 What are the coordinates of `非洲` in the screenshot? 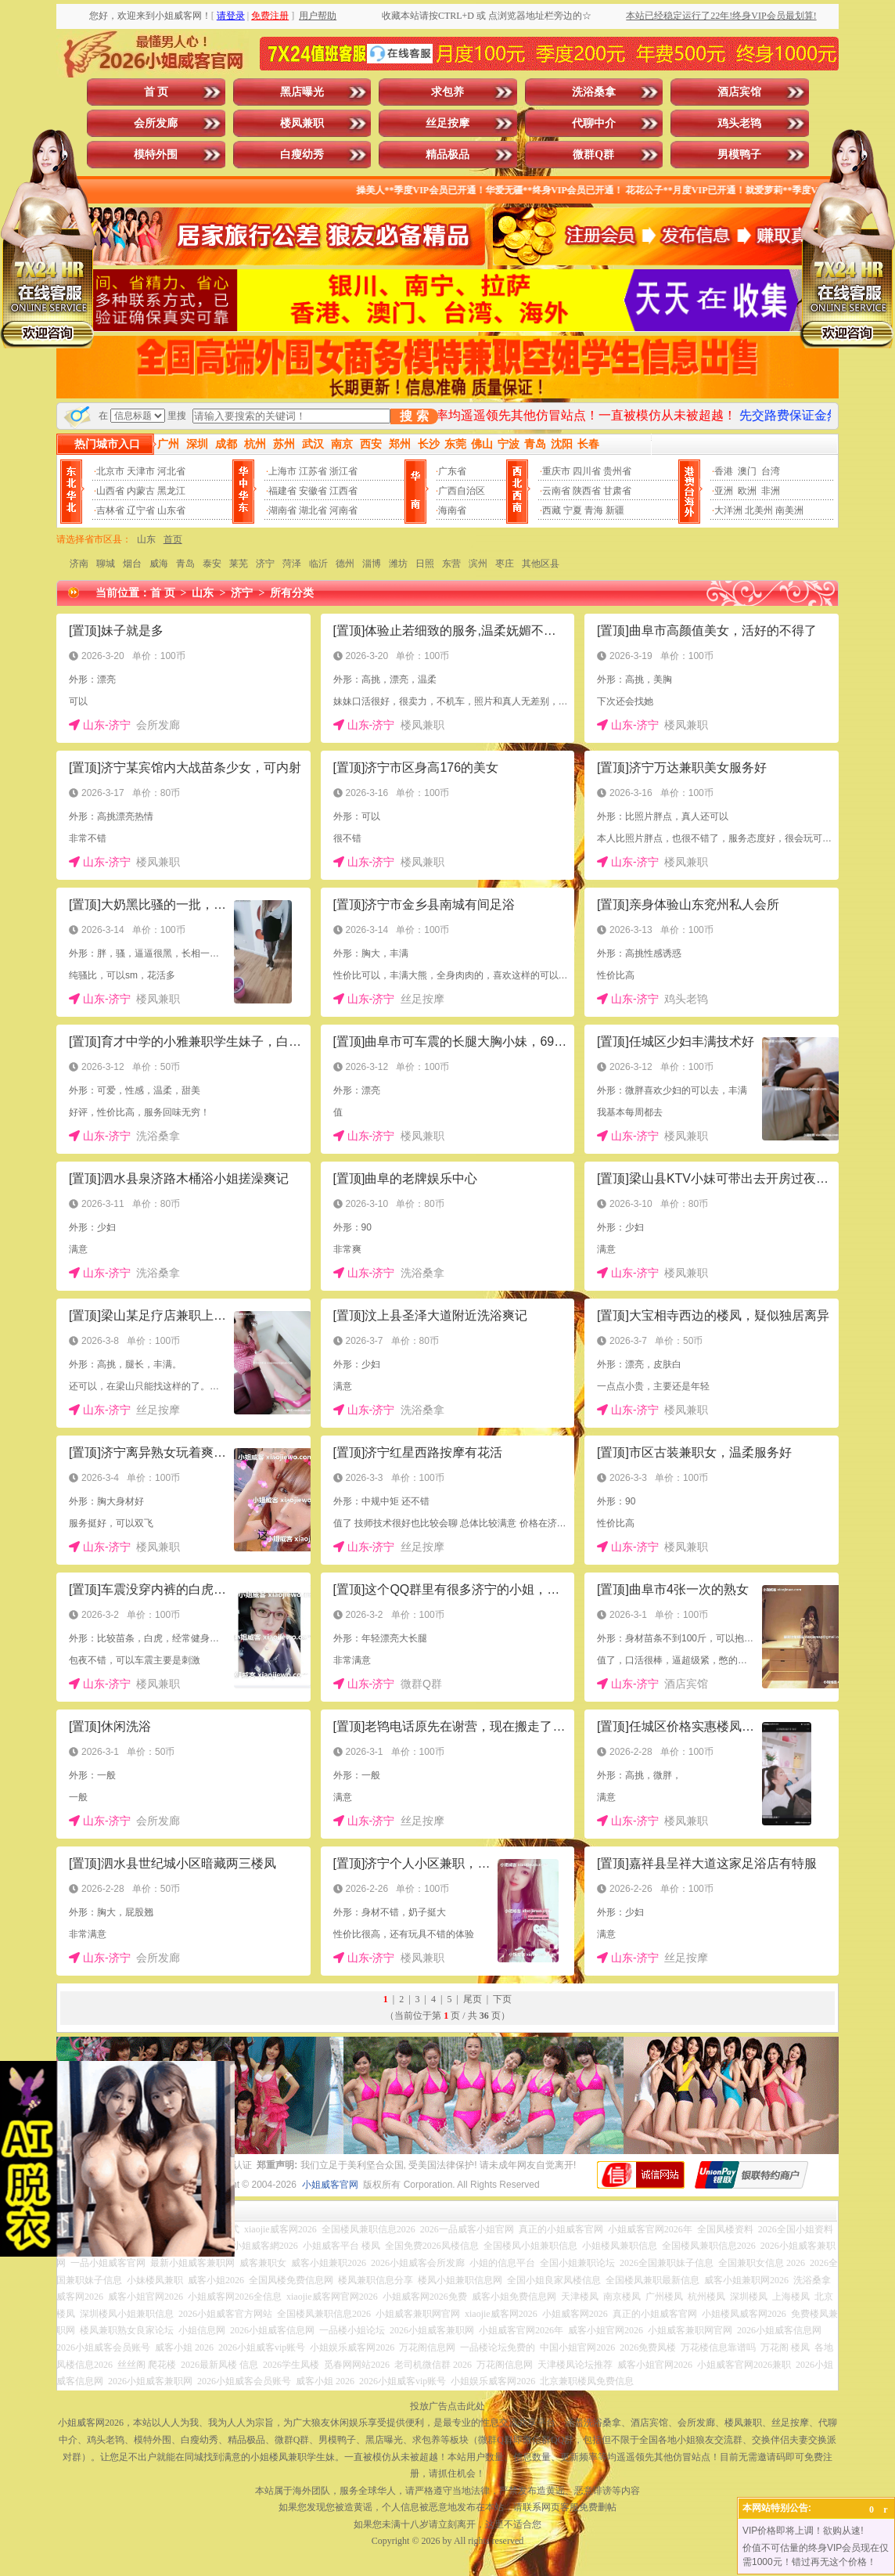 It's located at (770, 490).